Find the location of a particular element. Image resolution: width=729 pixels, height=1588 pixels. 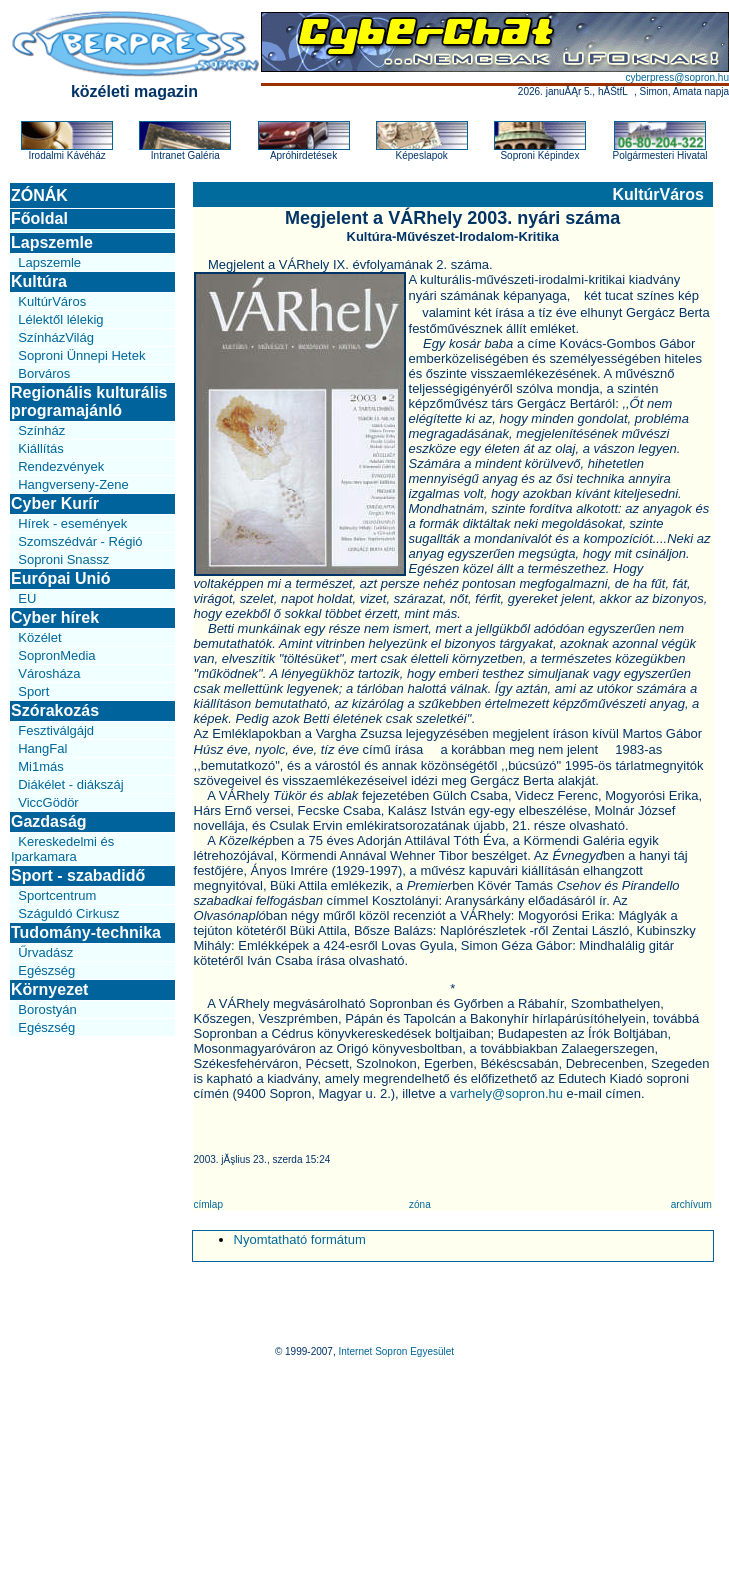

SzínházVilág is located at coordinates (56, 337).